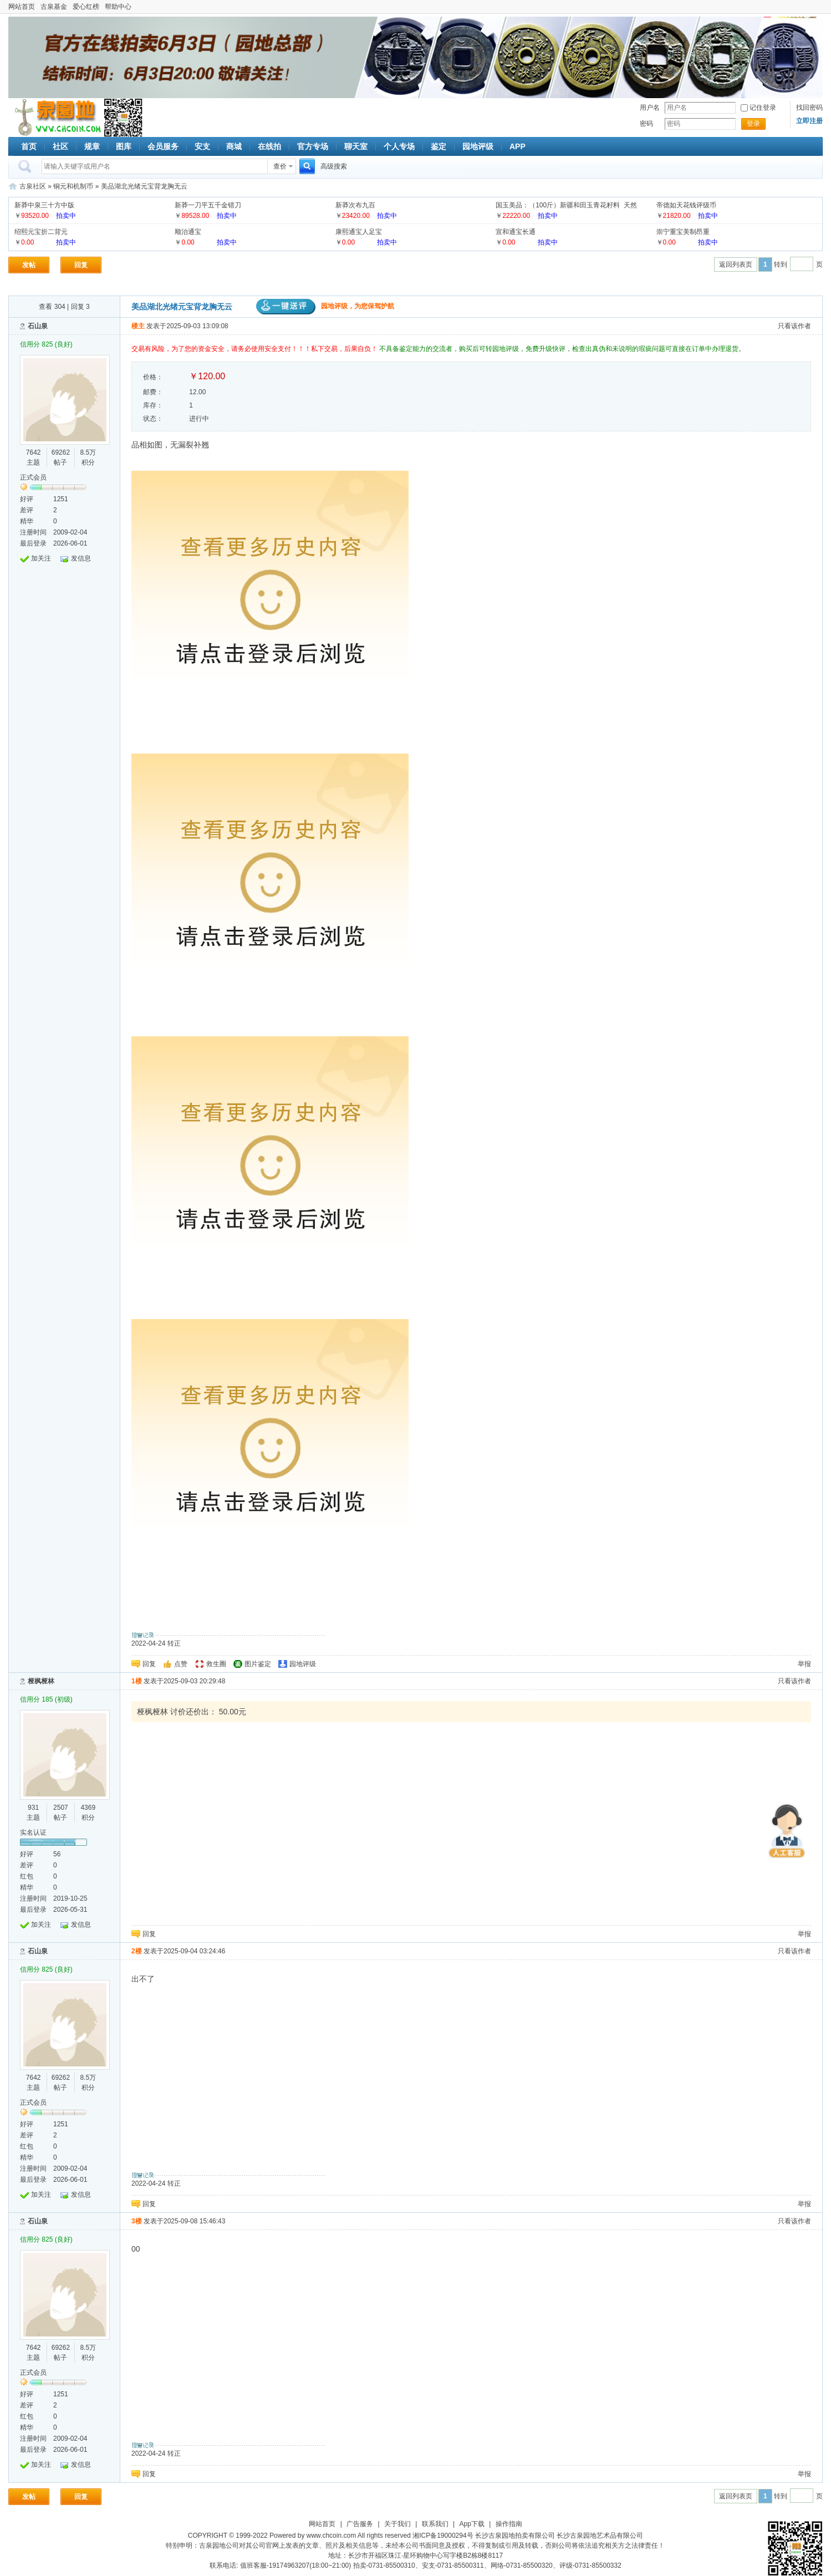  Describe the element at coordinates (41, 232) in the screenshot. I see `绍熙元宝折二背元` at that location.